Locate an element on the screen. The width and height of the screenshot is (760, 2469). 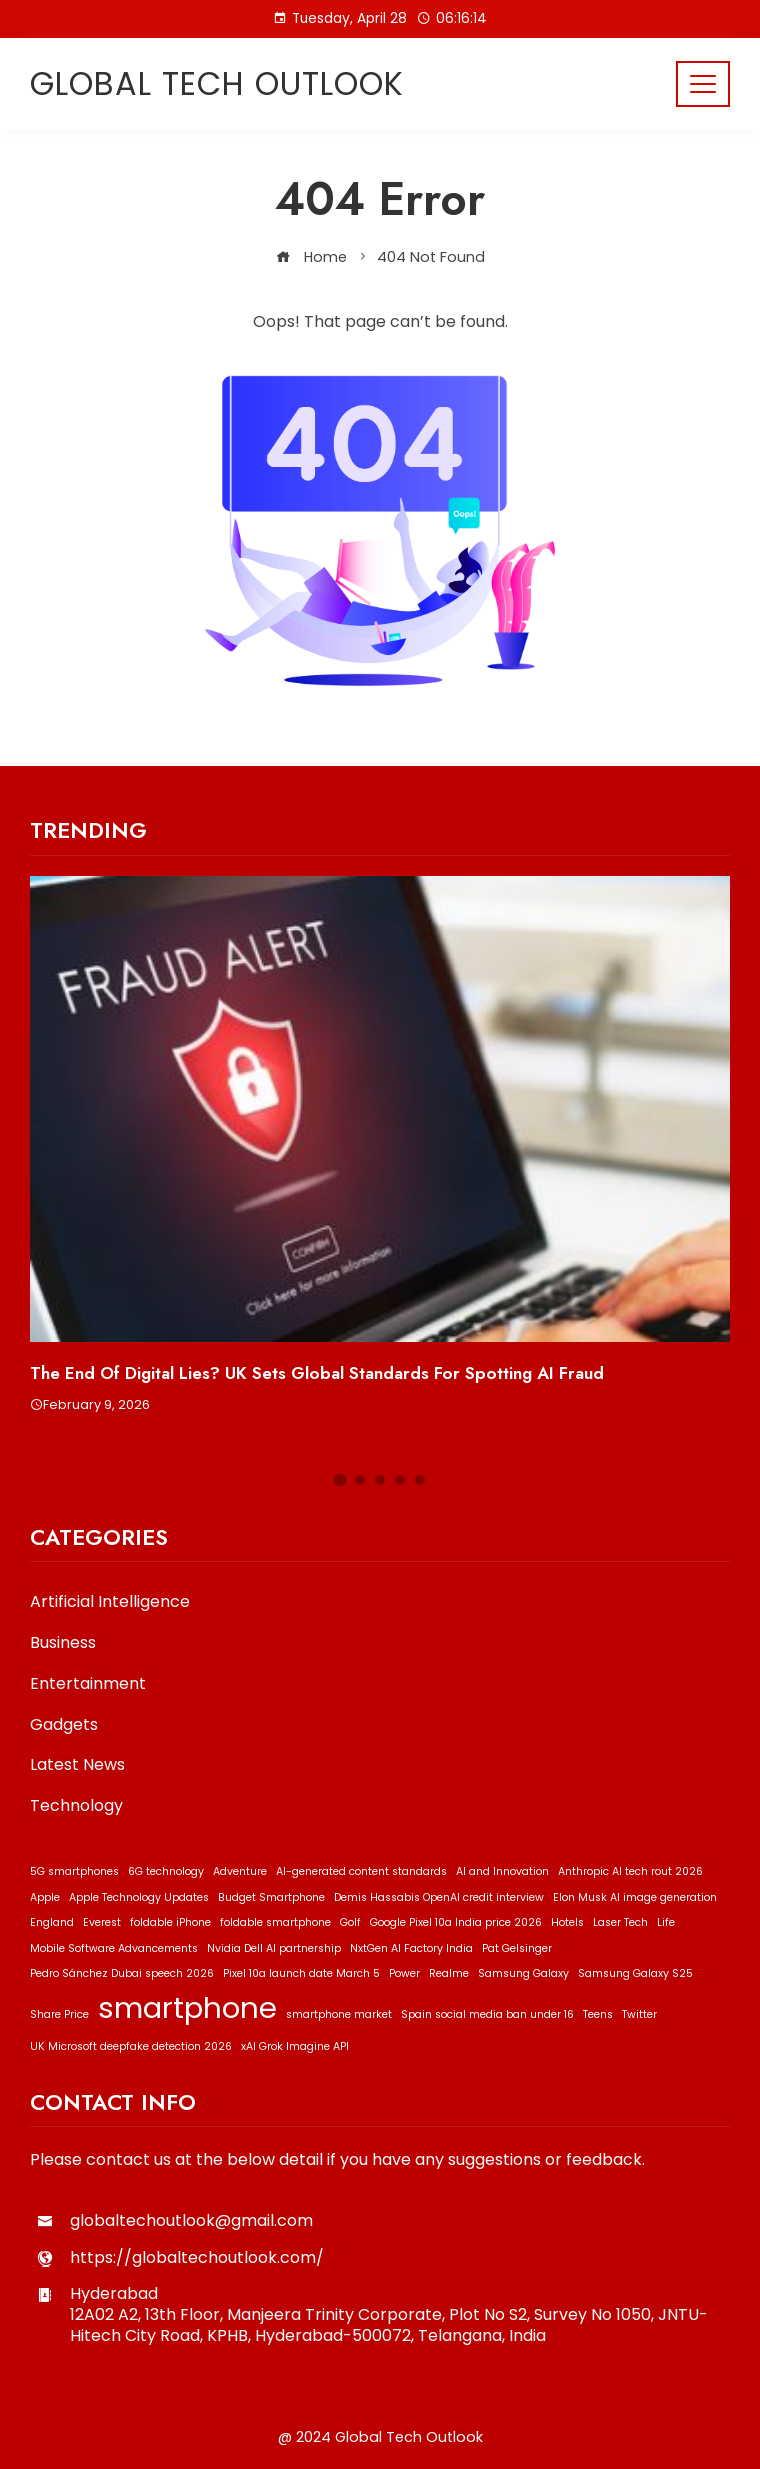
Google Pixel 10a India price 2026 [Google Pixel 10a India price 2026 (1 item)] is located at coordinates (456, 1922).